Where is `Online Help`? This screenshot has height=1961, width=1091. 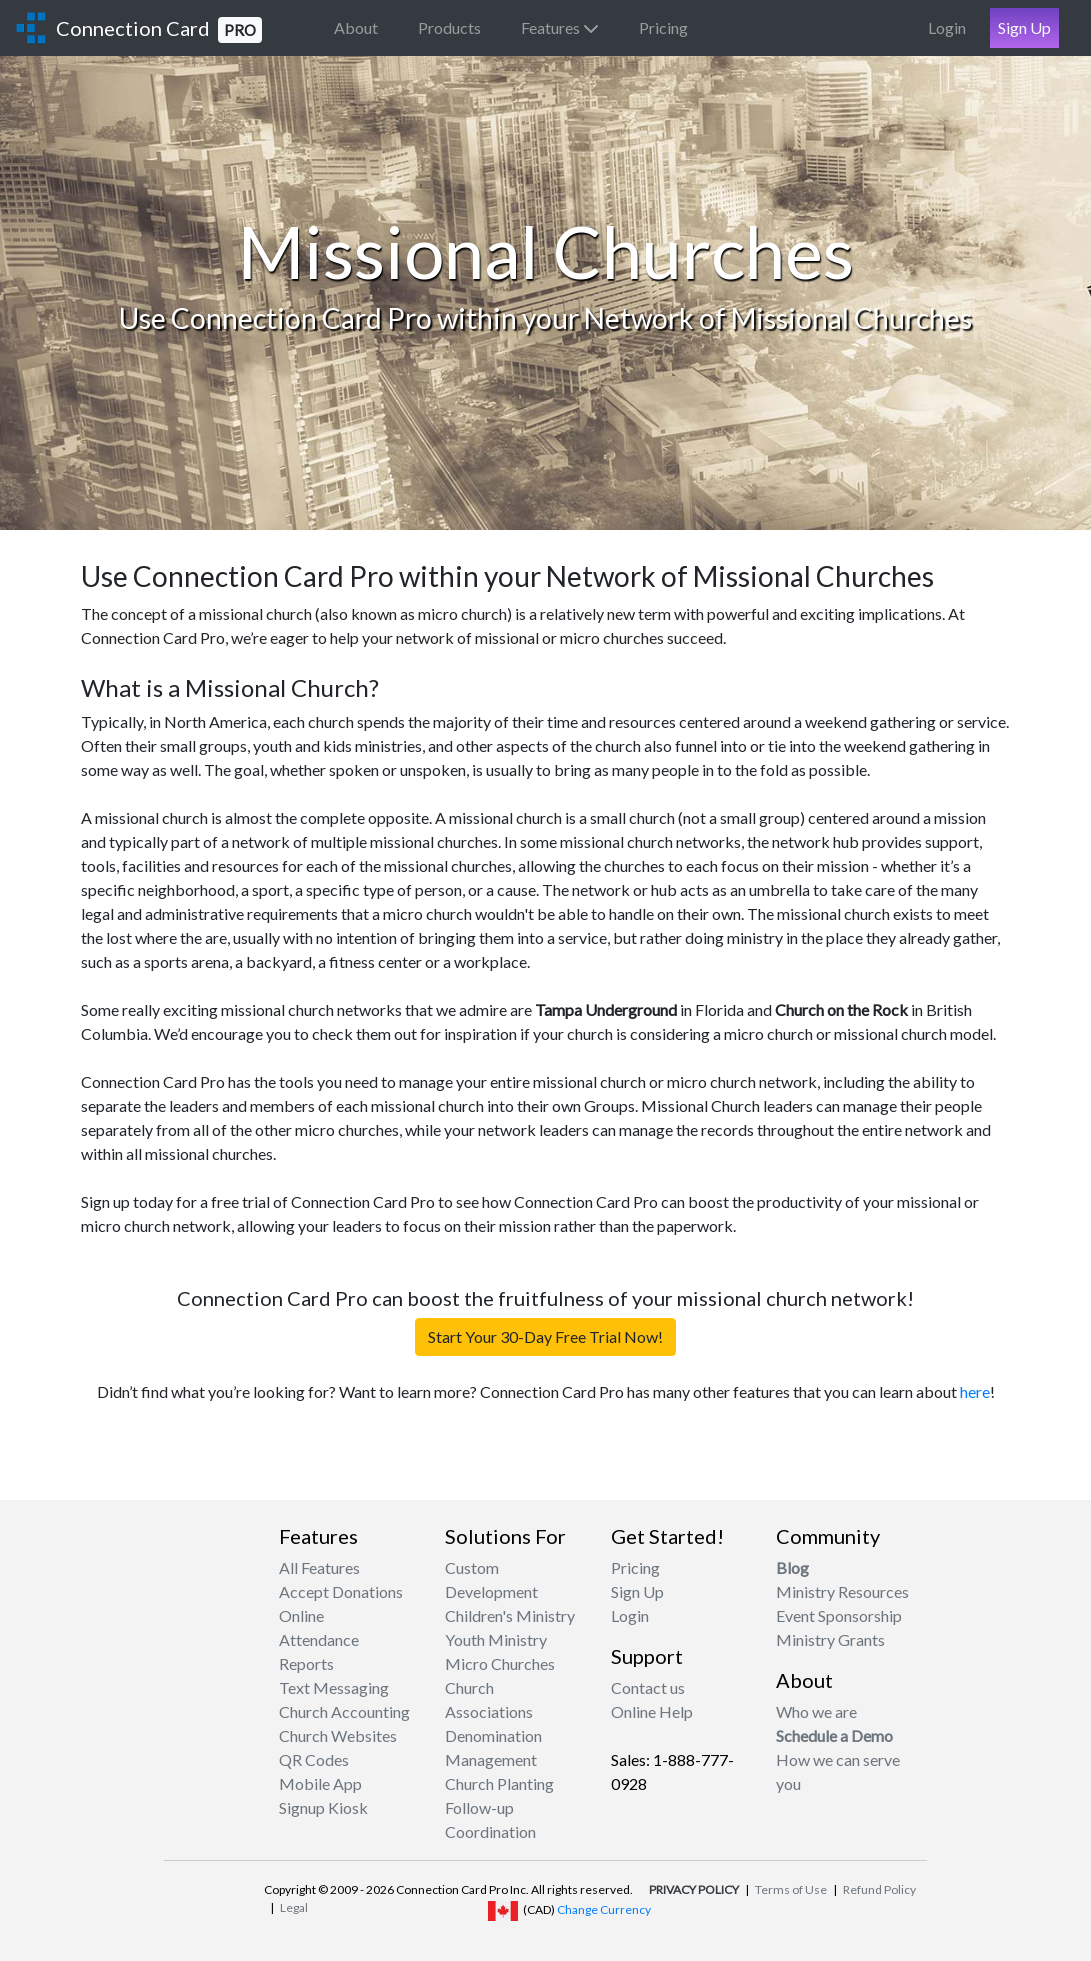 Online Help is located at coordinates (652, 1711).